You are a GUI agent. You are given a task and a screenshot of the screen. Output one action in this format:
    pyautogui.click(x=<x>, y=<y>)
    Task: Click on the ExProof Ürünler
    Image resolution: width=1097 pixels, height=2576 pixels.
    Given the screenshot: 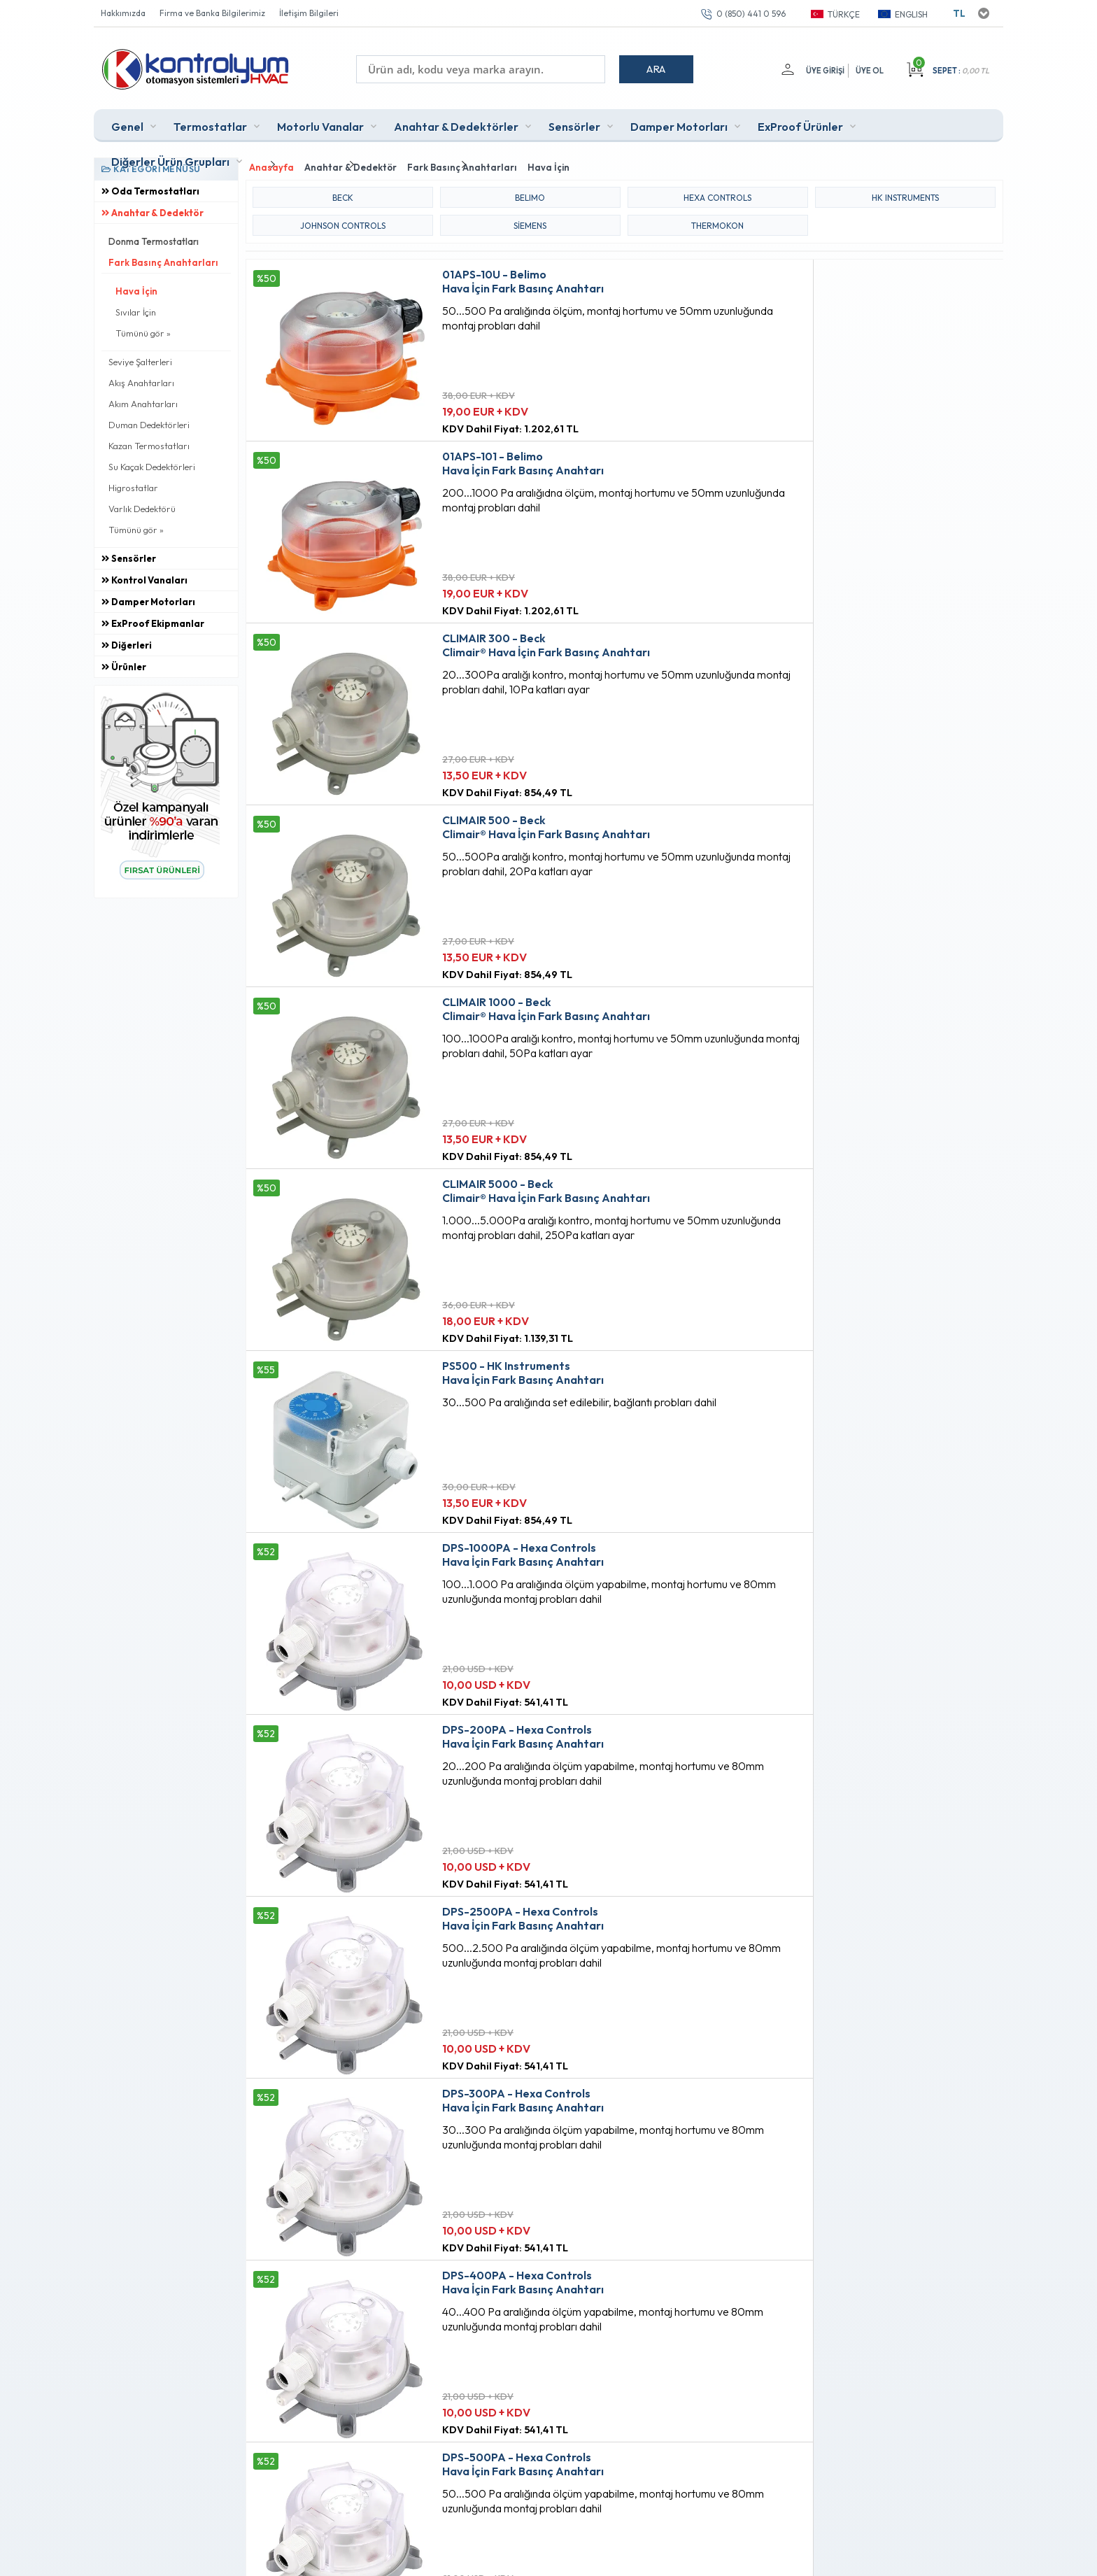 What is the action you would take?
    pyautogui.click(x=800, y=122)
    